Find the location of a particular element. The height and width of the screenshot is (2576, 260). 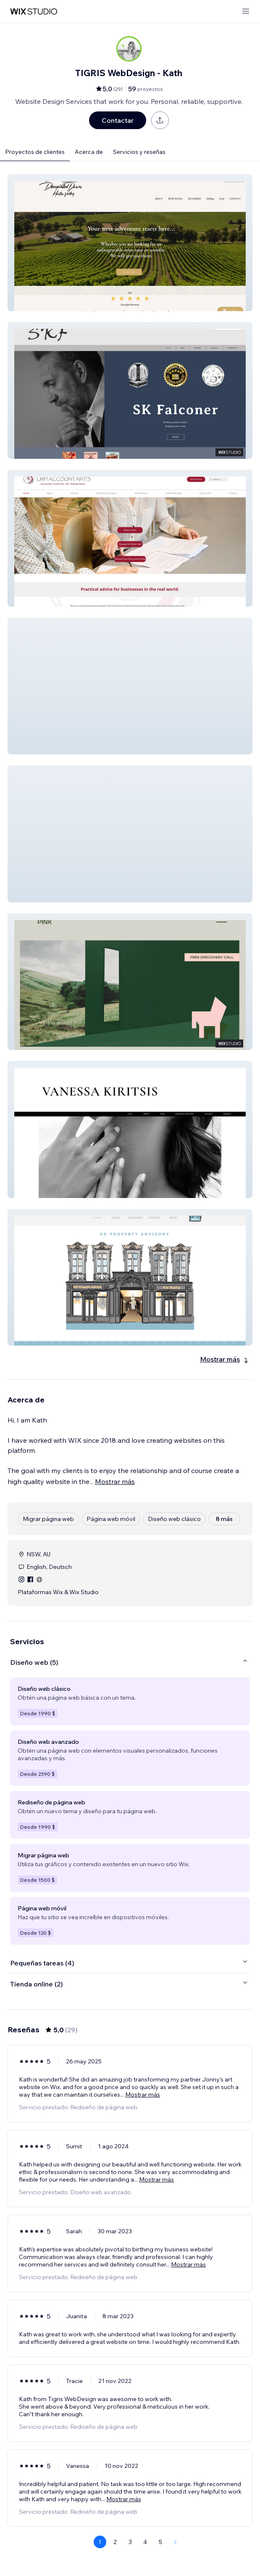

[wix marketplace] is located at coordinates (33, 11).